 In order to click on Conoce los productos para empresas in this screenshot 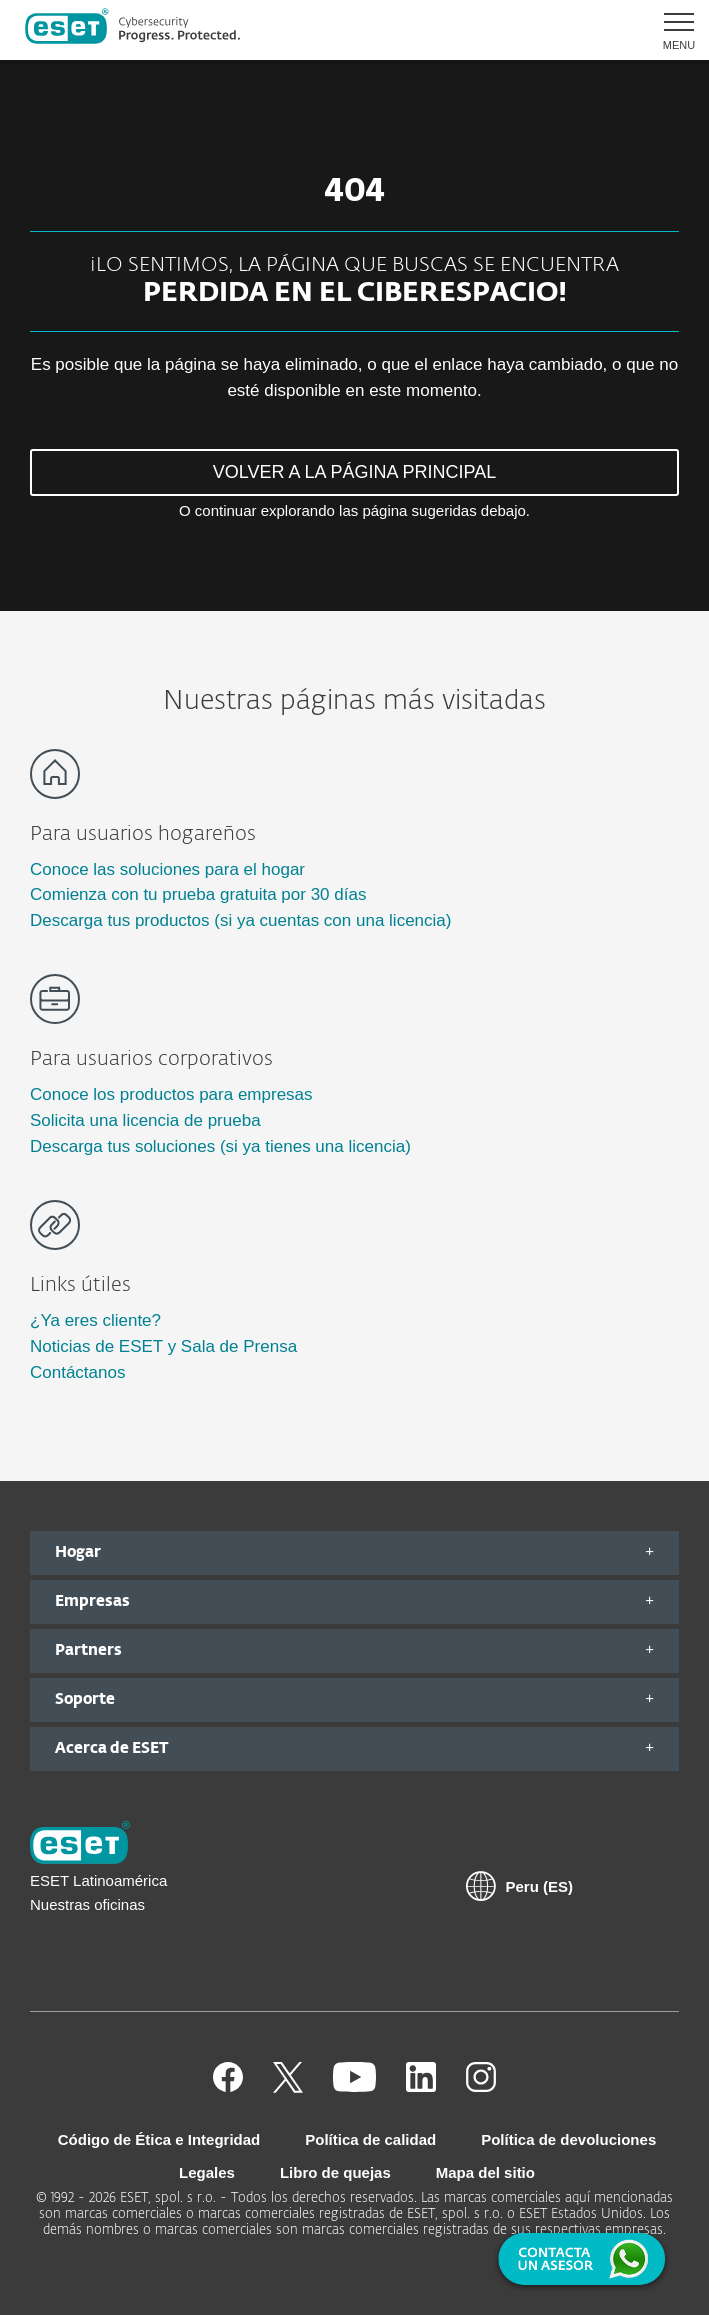, I will do `click(171, 1094)`.